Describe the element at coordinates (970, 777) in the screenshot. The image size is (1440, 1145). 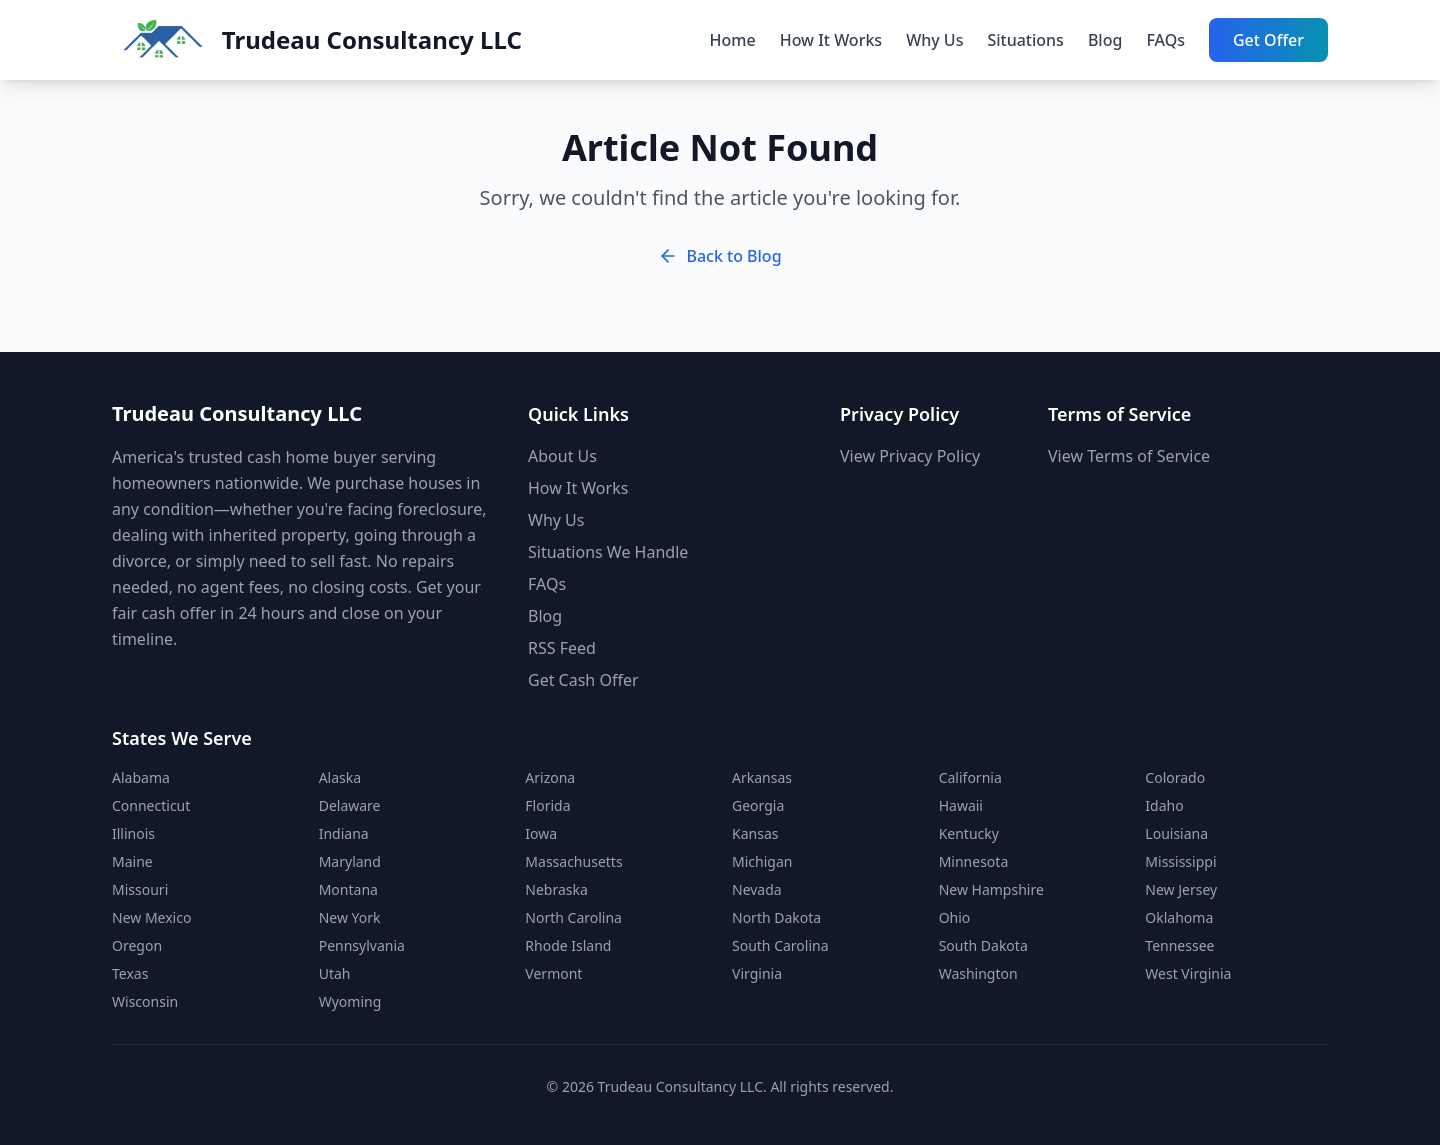
I see `California` at that location.